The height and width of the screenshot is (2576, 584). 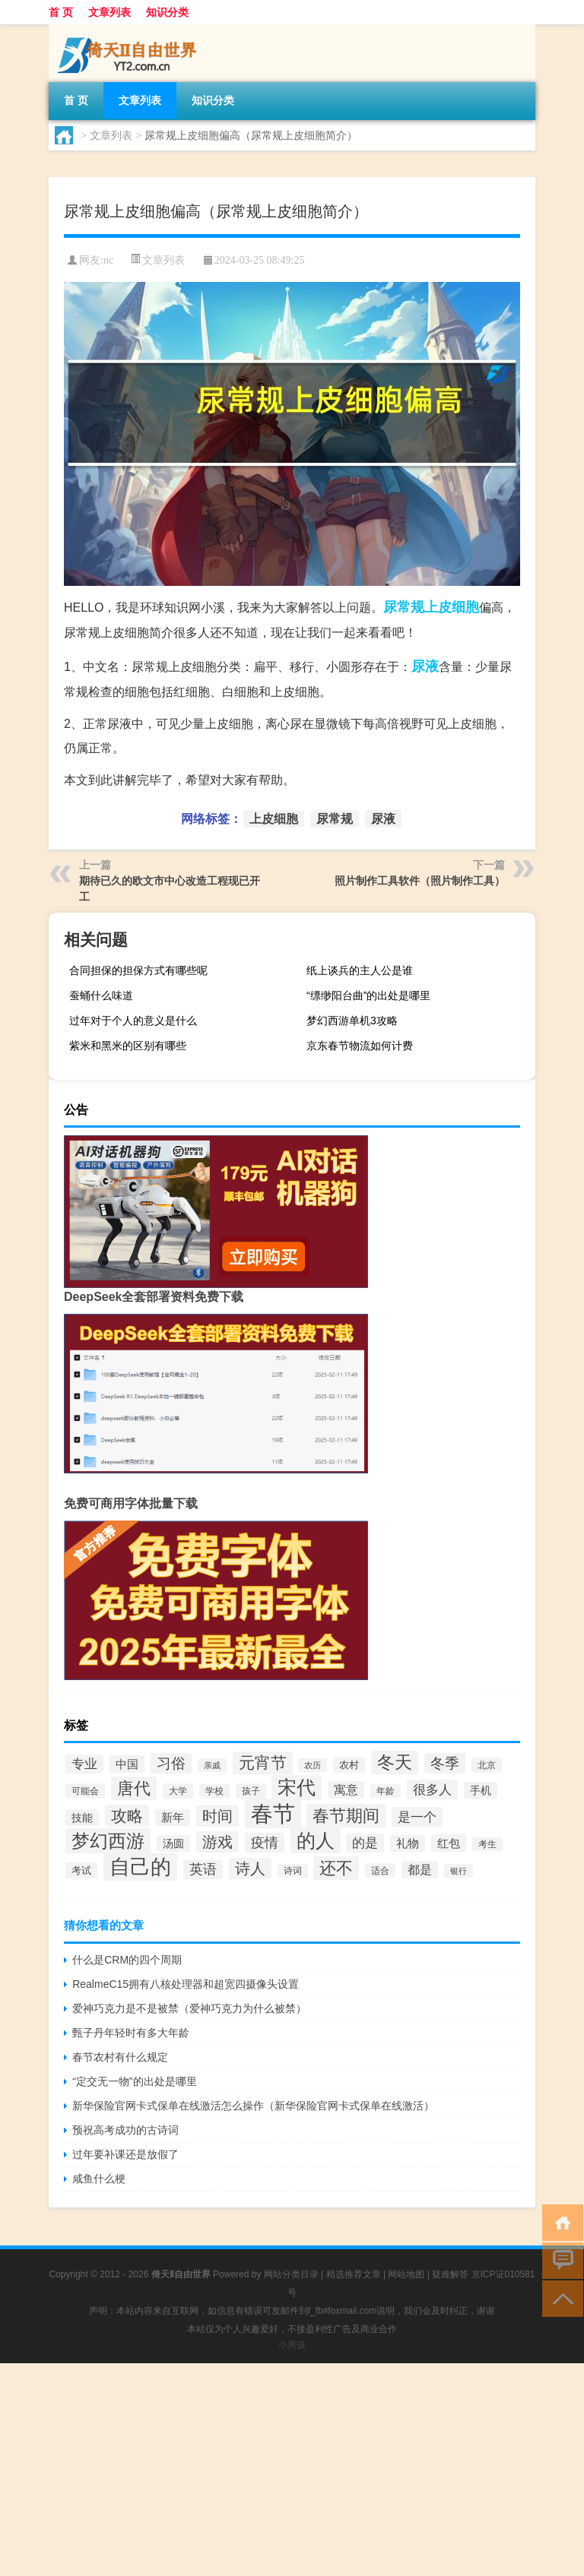 I want to click on 京东春节物流如何计费, so click(x=359, y=1046).